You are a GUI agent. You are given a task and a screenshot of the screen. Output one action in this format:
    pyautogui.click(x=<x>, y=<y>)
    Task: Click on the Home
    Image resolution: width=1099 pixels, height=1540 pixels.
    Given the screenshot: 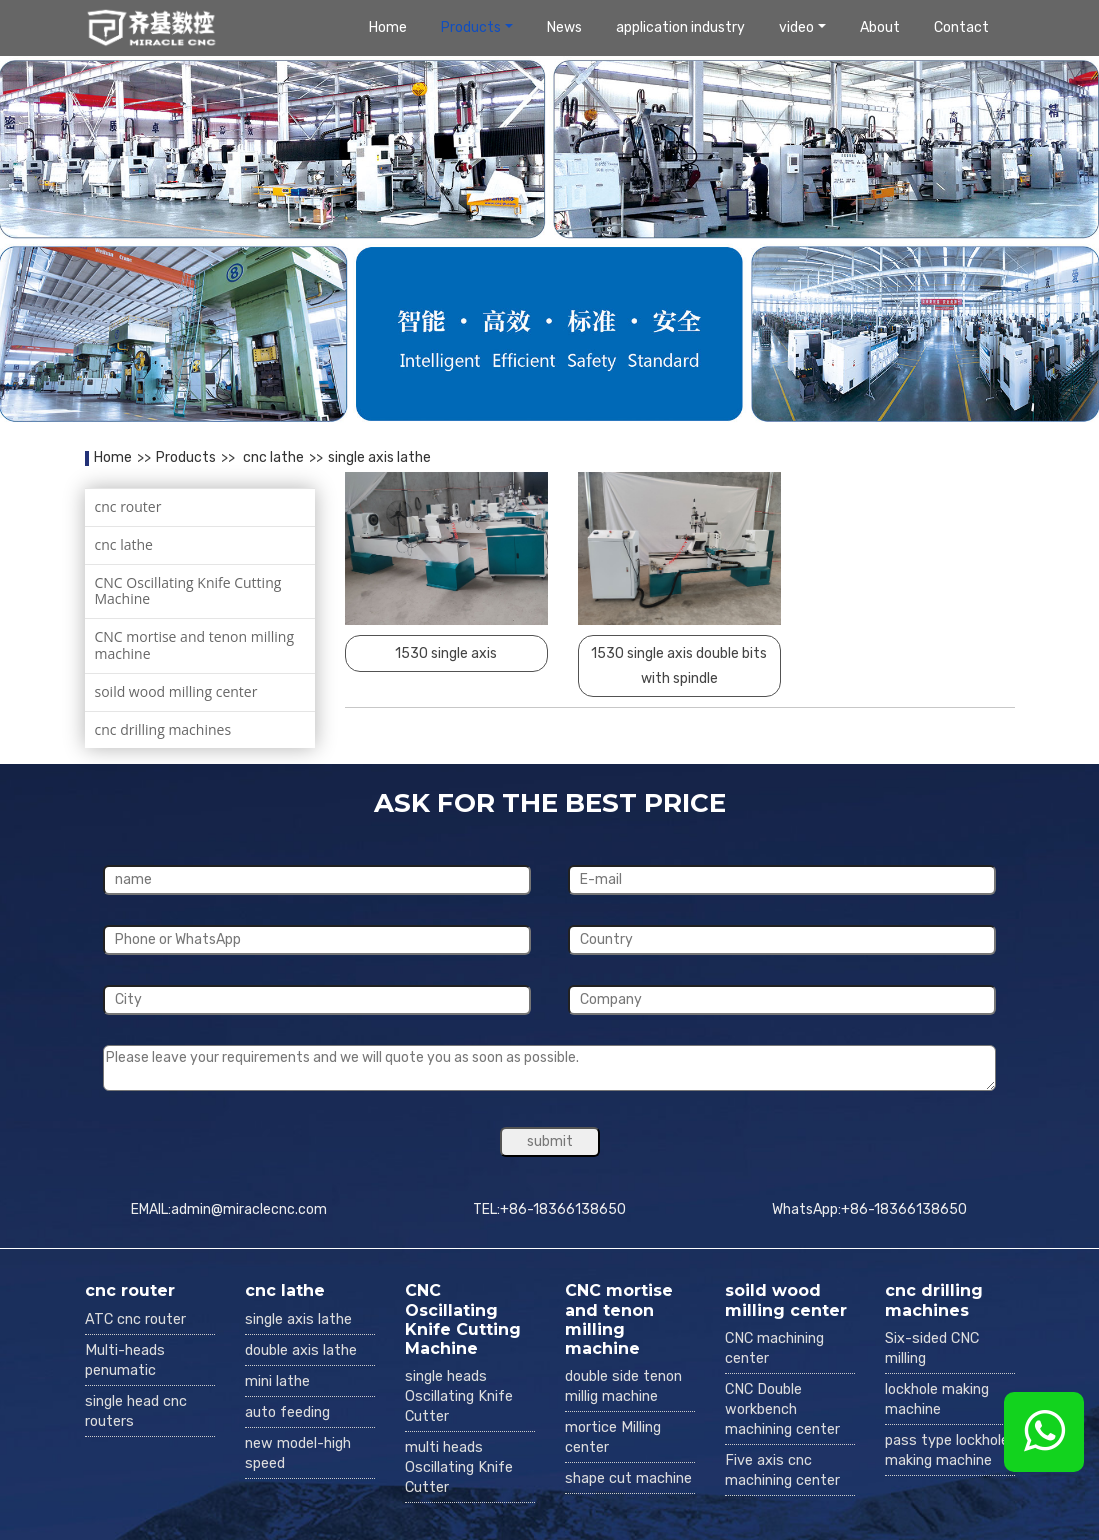 What is the action you would take?
    pyautogui.click(x=388, y=27)
    